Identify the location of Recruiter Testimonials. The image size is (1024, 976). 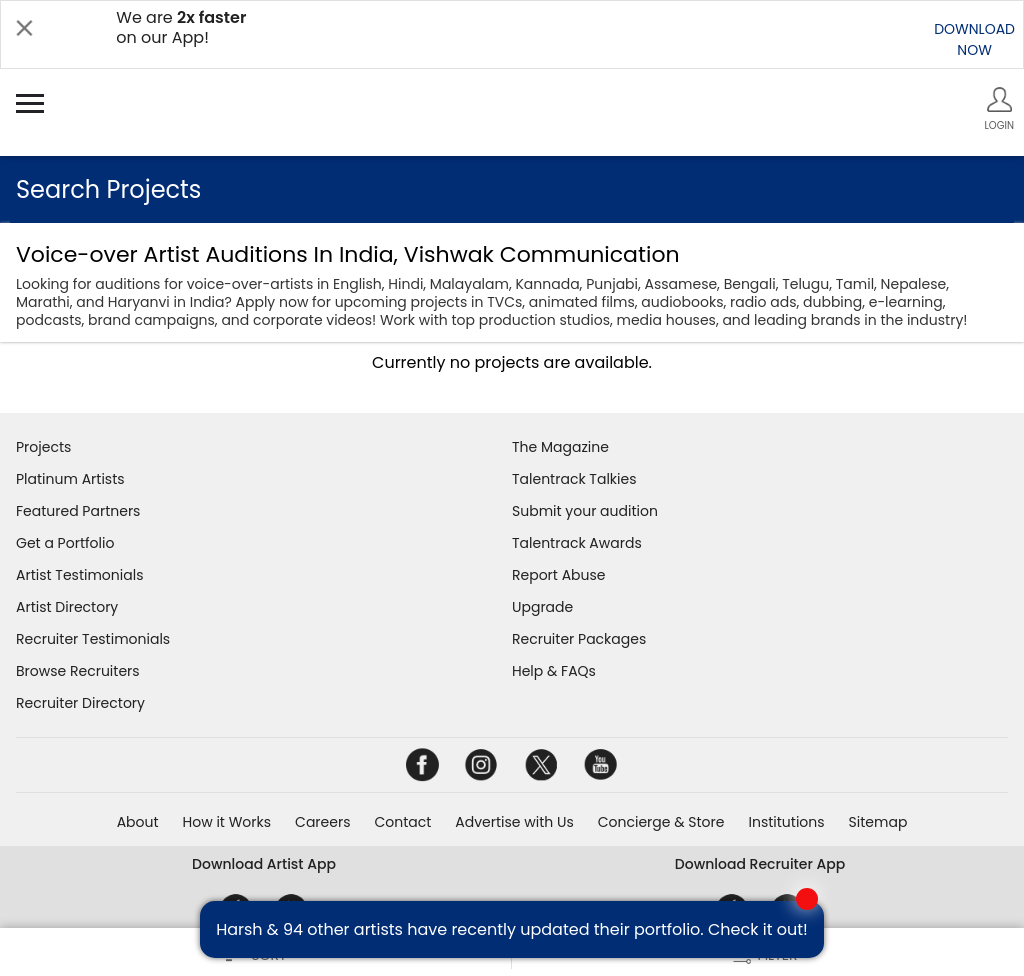
(93, 639).